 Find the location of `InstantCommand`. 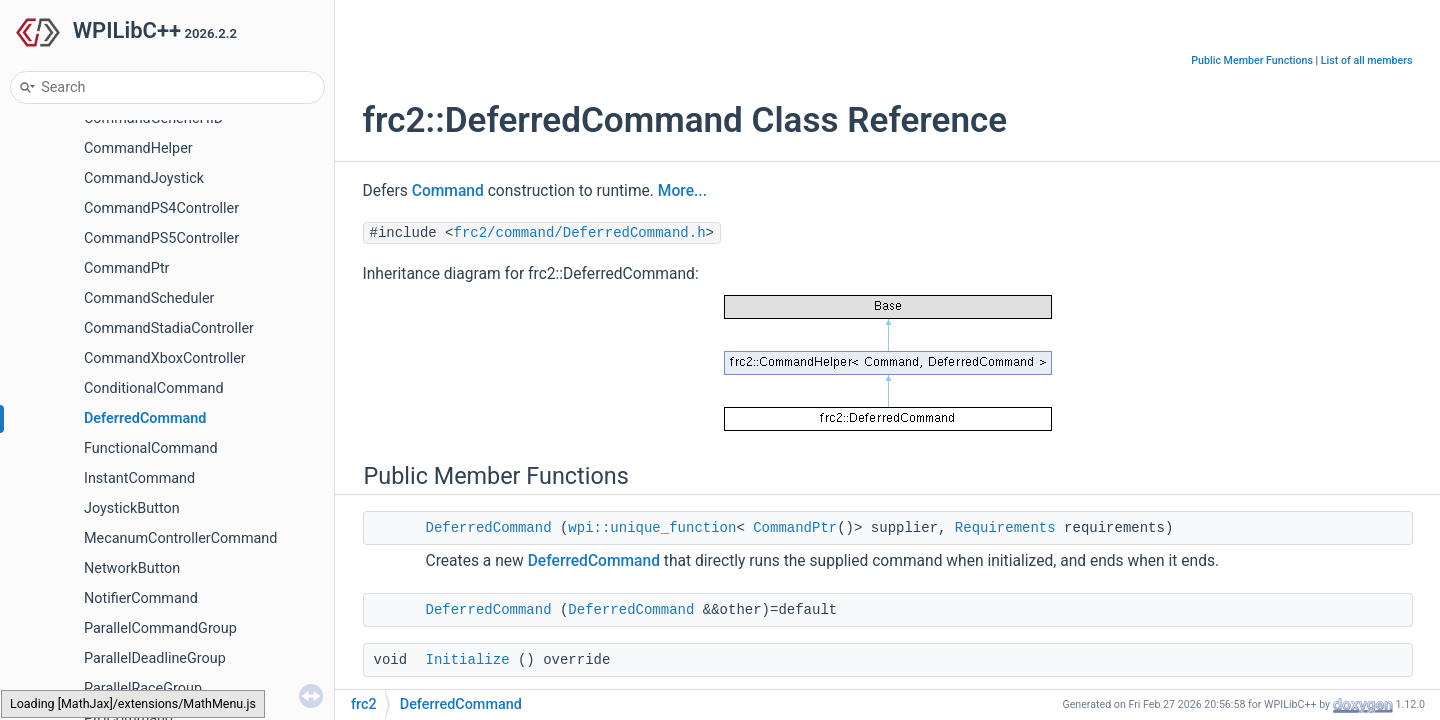

InstantCommand is located at coordinates (139, 478).